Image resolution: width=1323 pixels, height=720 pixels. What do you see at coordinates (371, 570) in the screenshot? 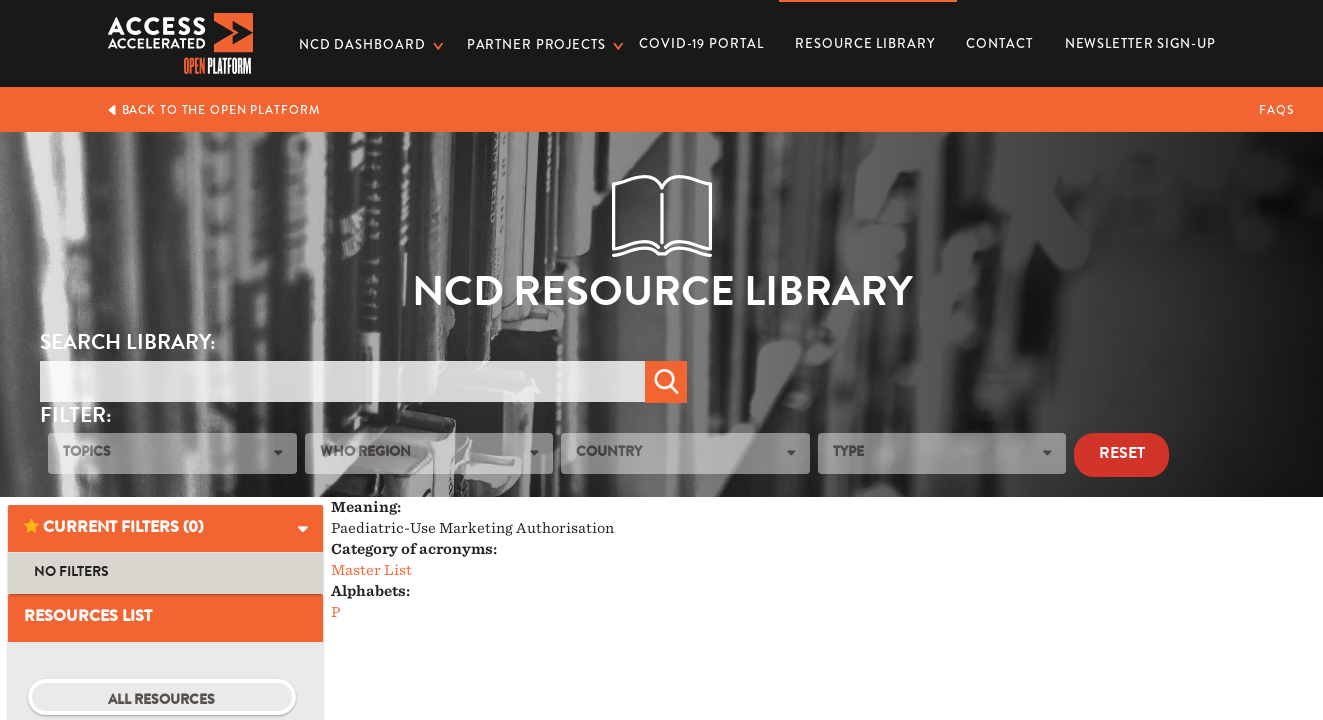
I see `Master List` at bounding box center [371, 570].